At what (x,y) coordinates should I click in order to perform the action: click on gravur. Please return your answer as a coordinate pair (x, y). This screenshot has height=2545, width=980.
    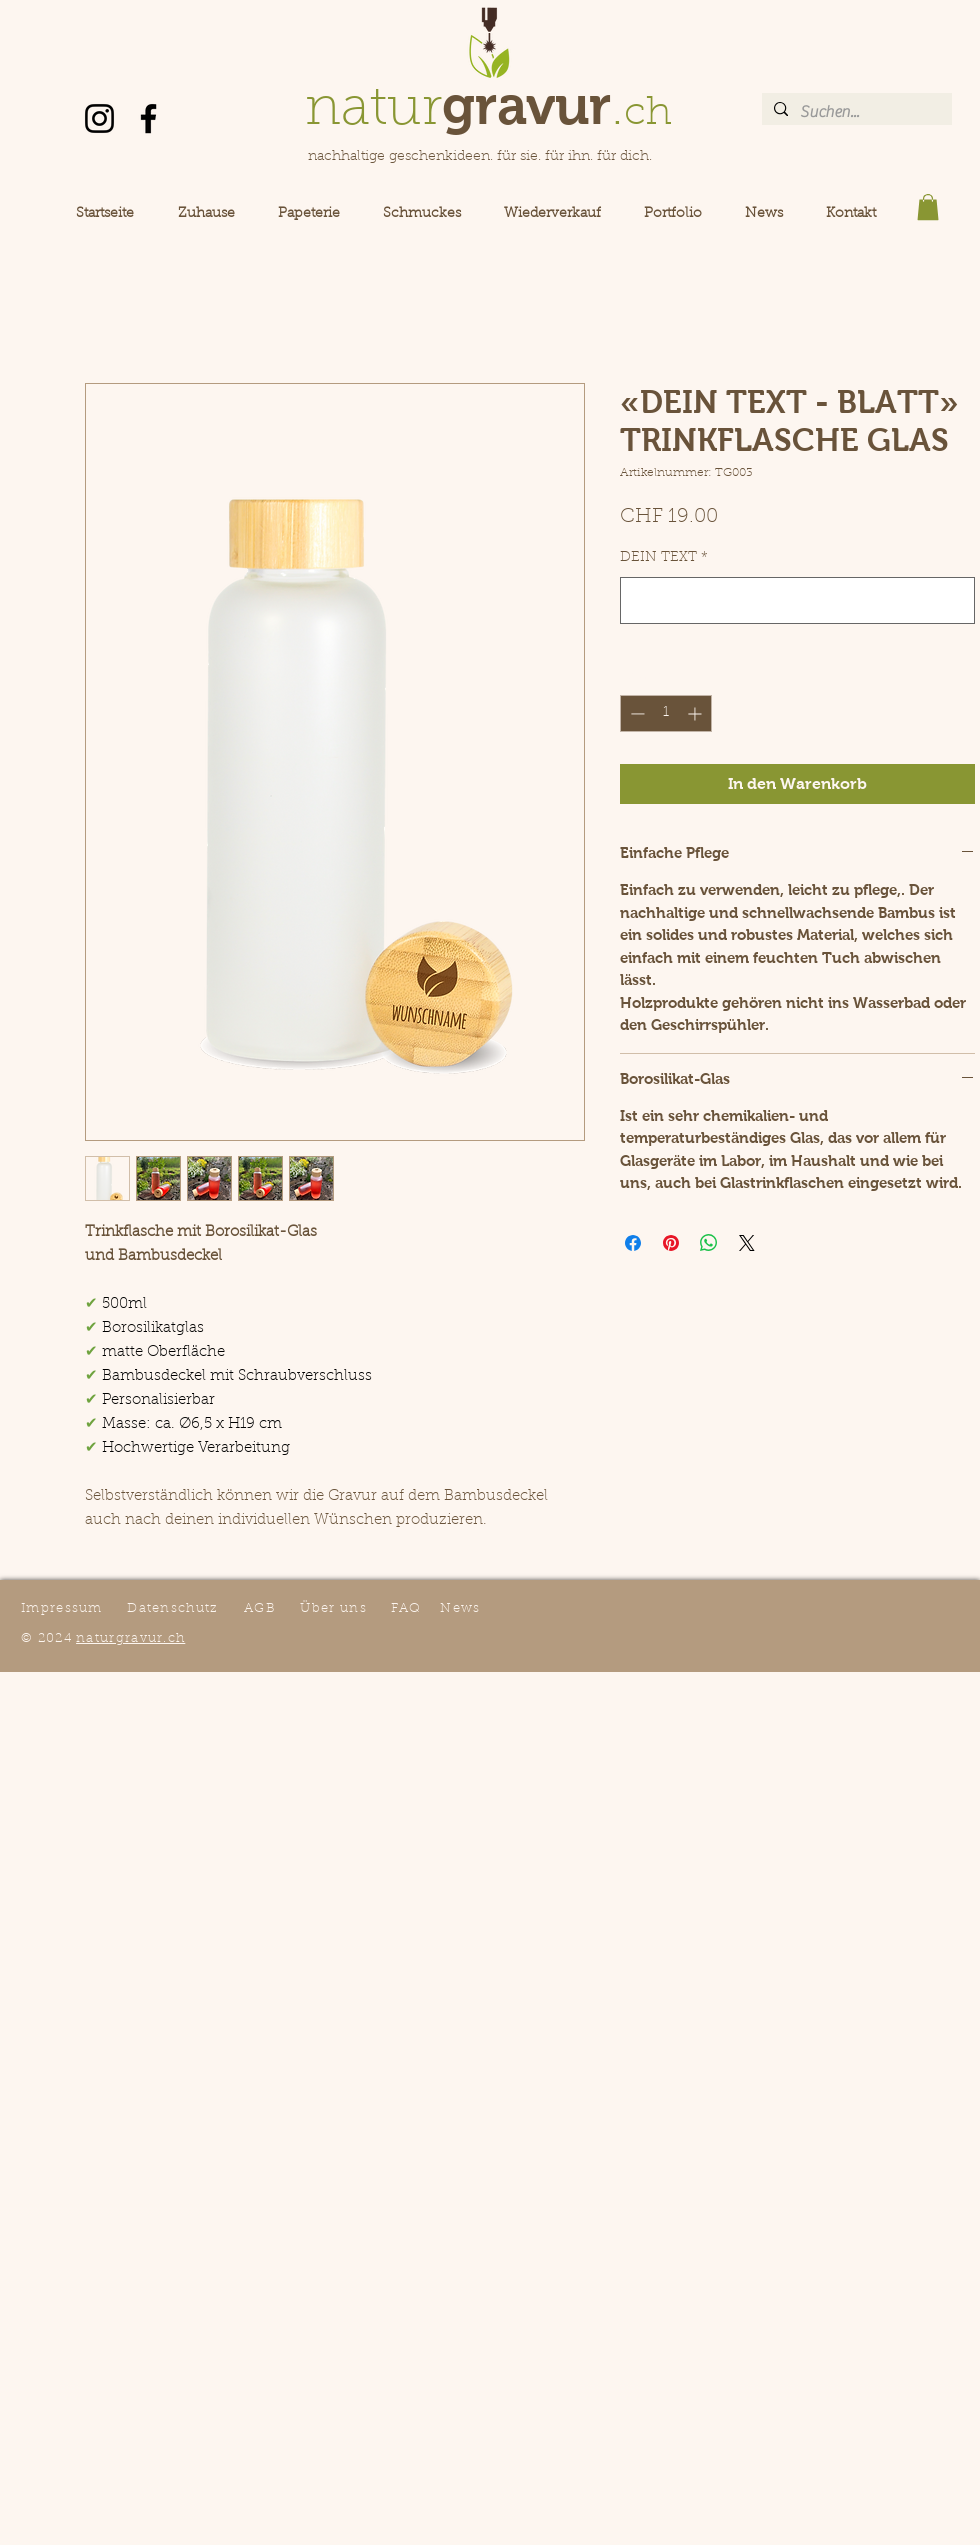
    Looking at the image, I should click on (526, 105).